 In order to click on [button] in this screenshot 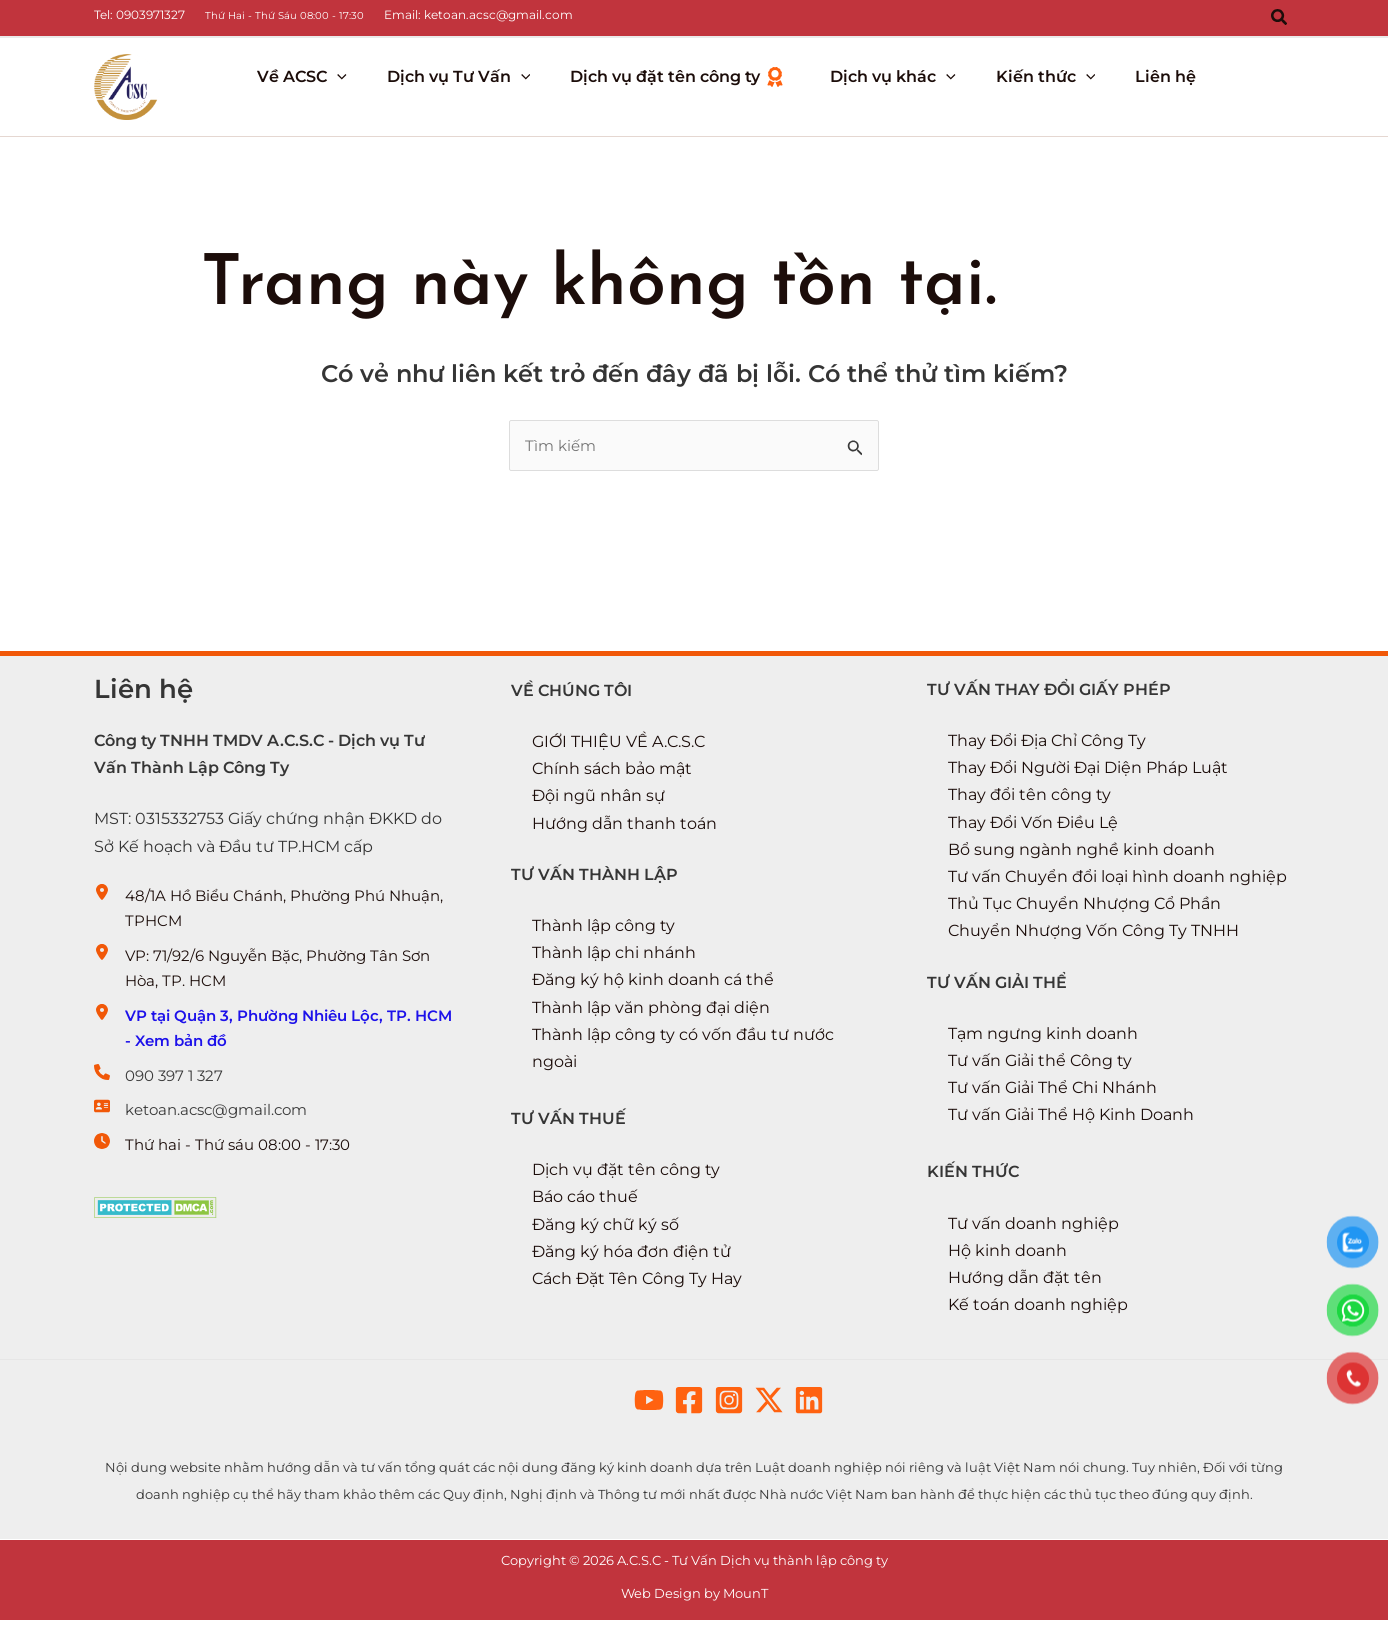, I will do `click(1280, 18)`.